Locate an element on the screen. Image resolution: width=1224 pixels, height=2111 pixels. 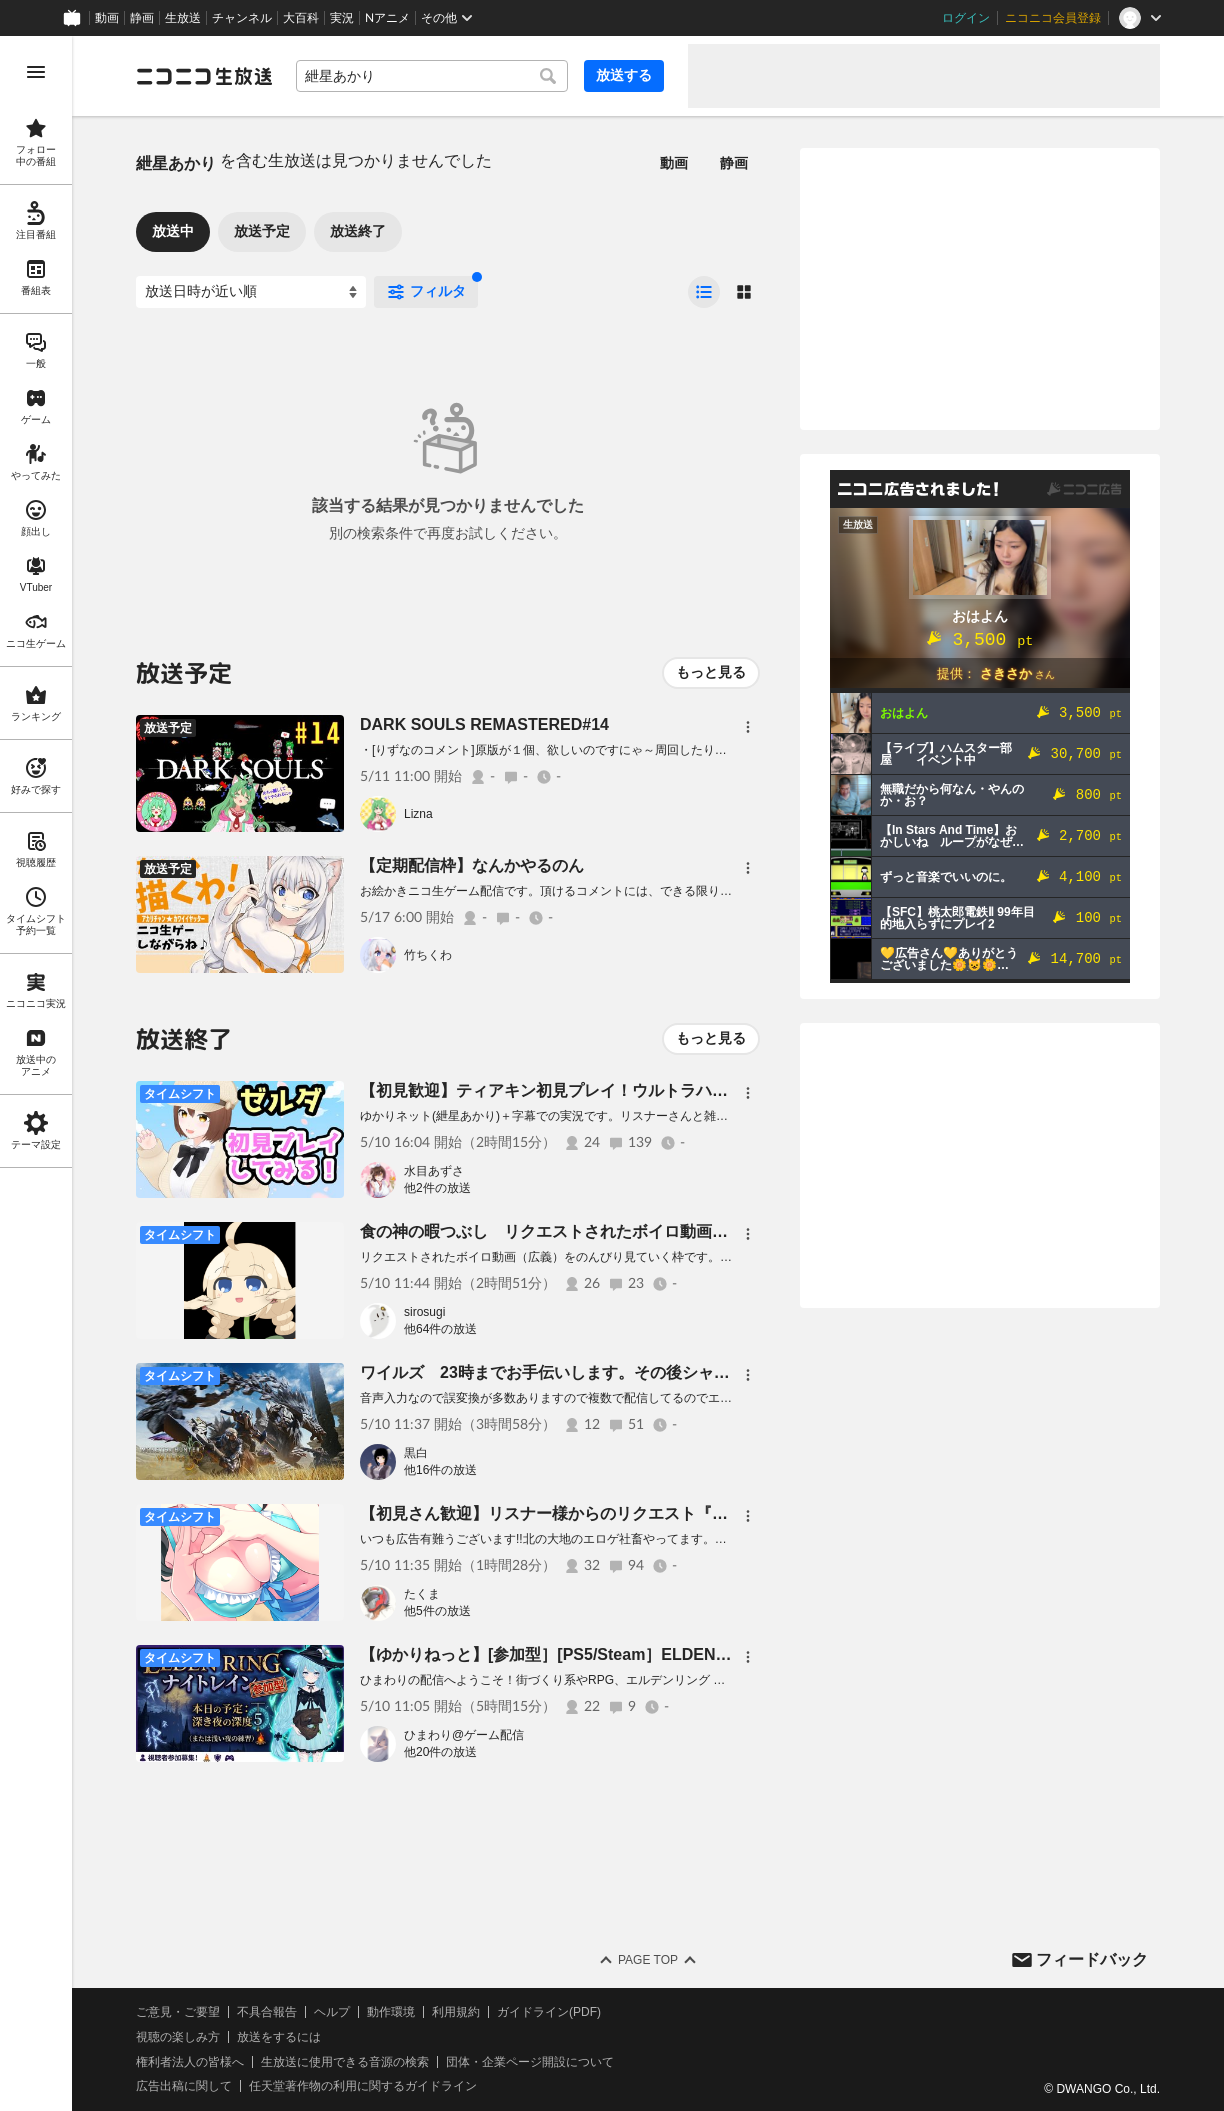
[combobox] is located at coordinates (432, 76).